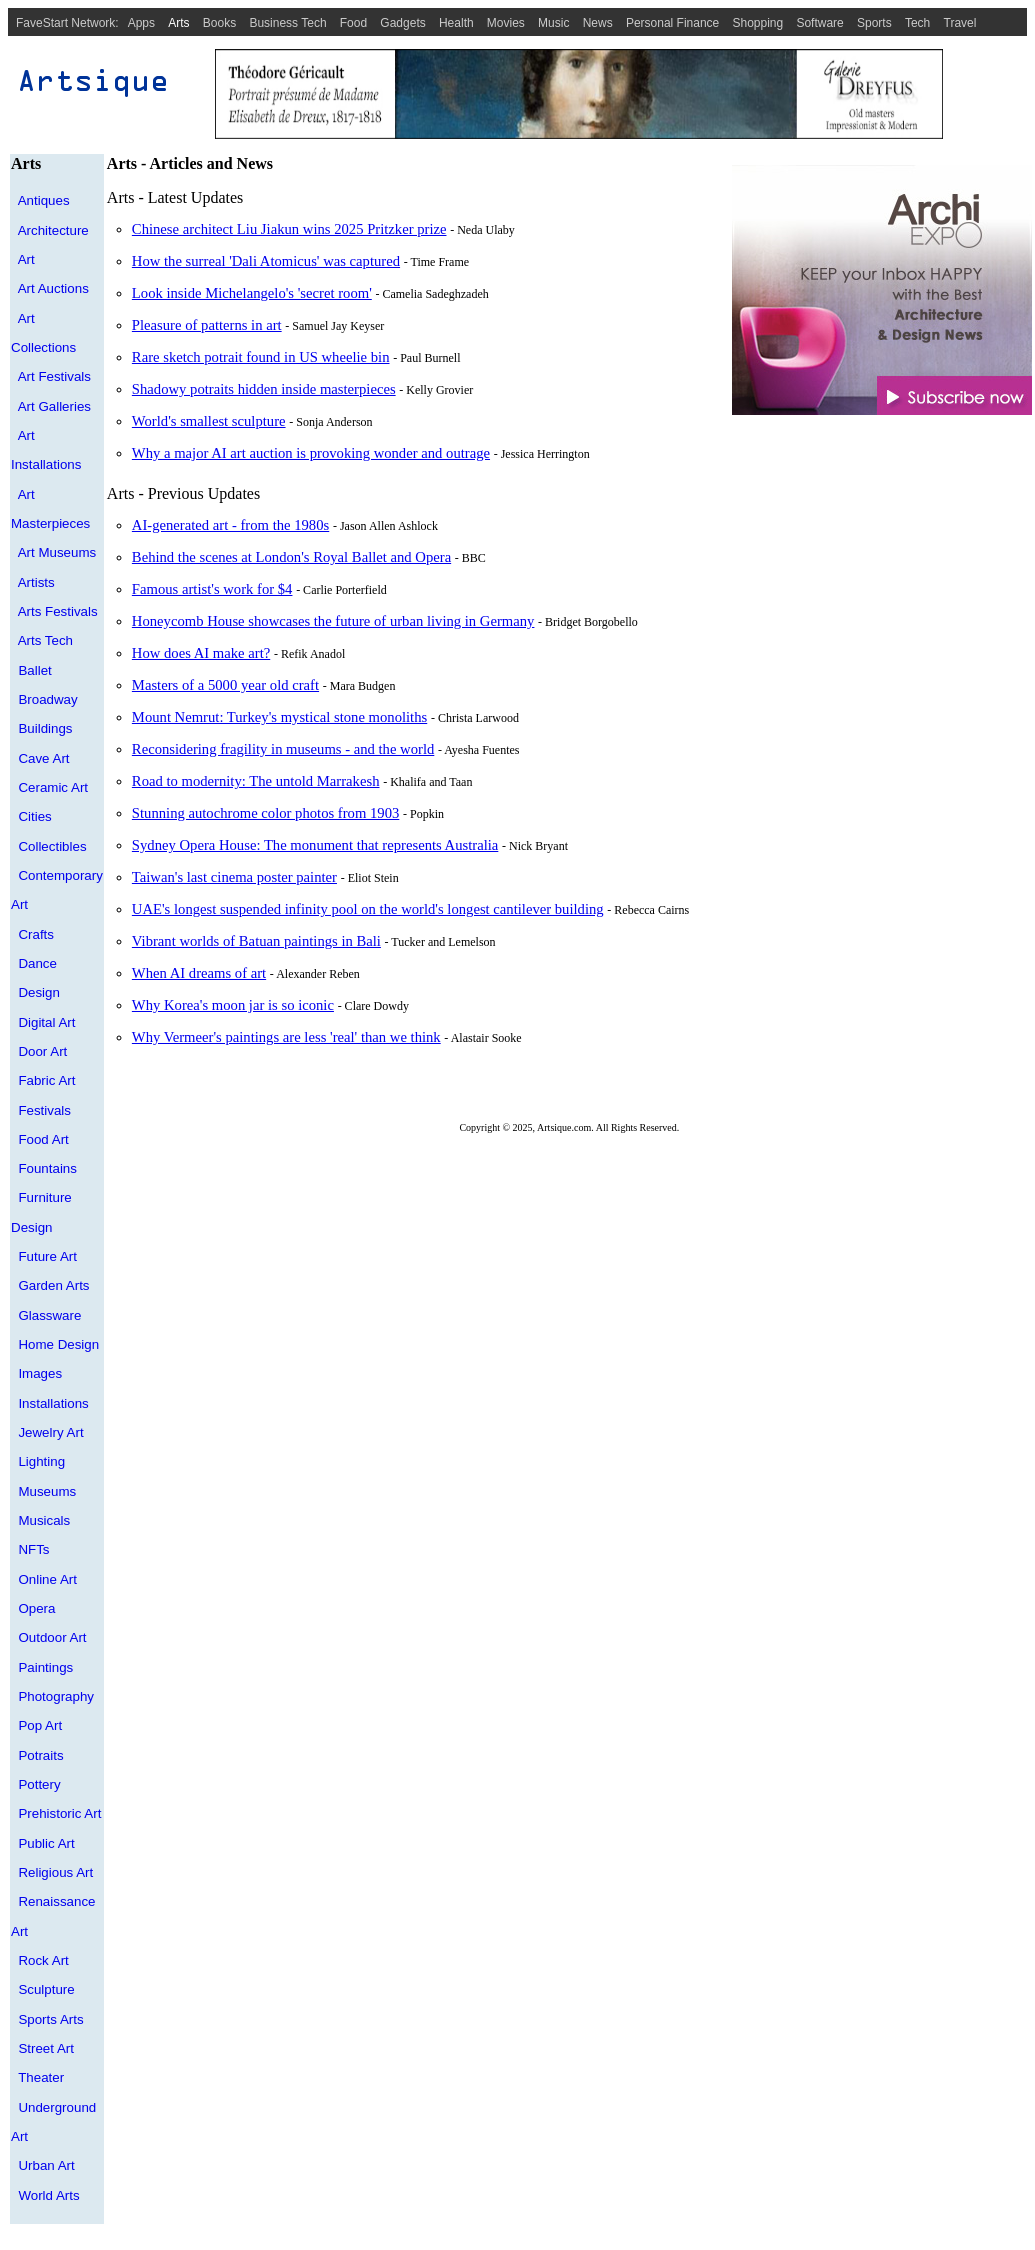  I want to click on Sculpture, so click(46, 1989).